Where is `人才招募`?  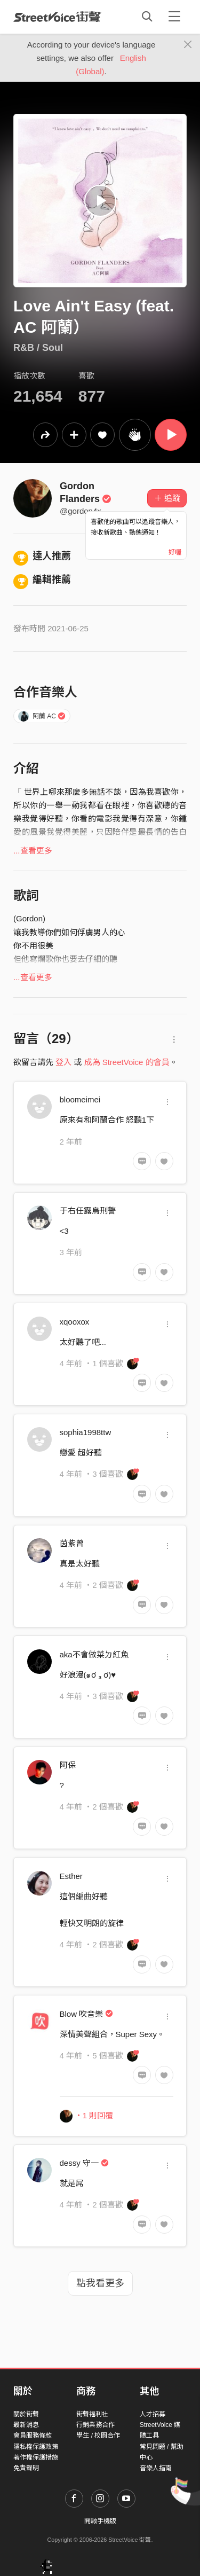
人才招募 is located at coordinates (152, 2414).